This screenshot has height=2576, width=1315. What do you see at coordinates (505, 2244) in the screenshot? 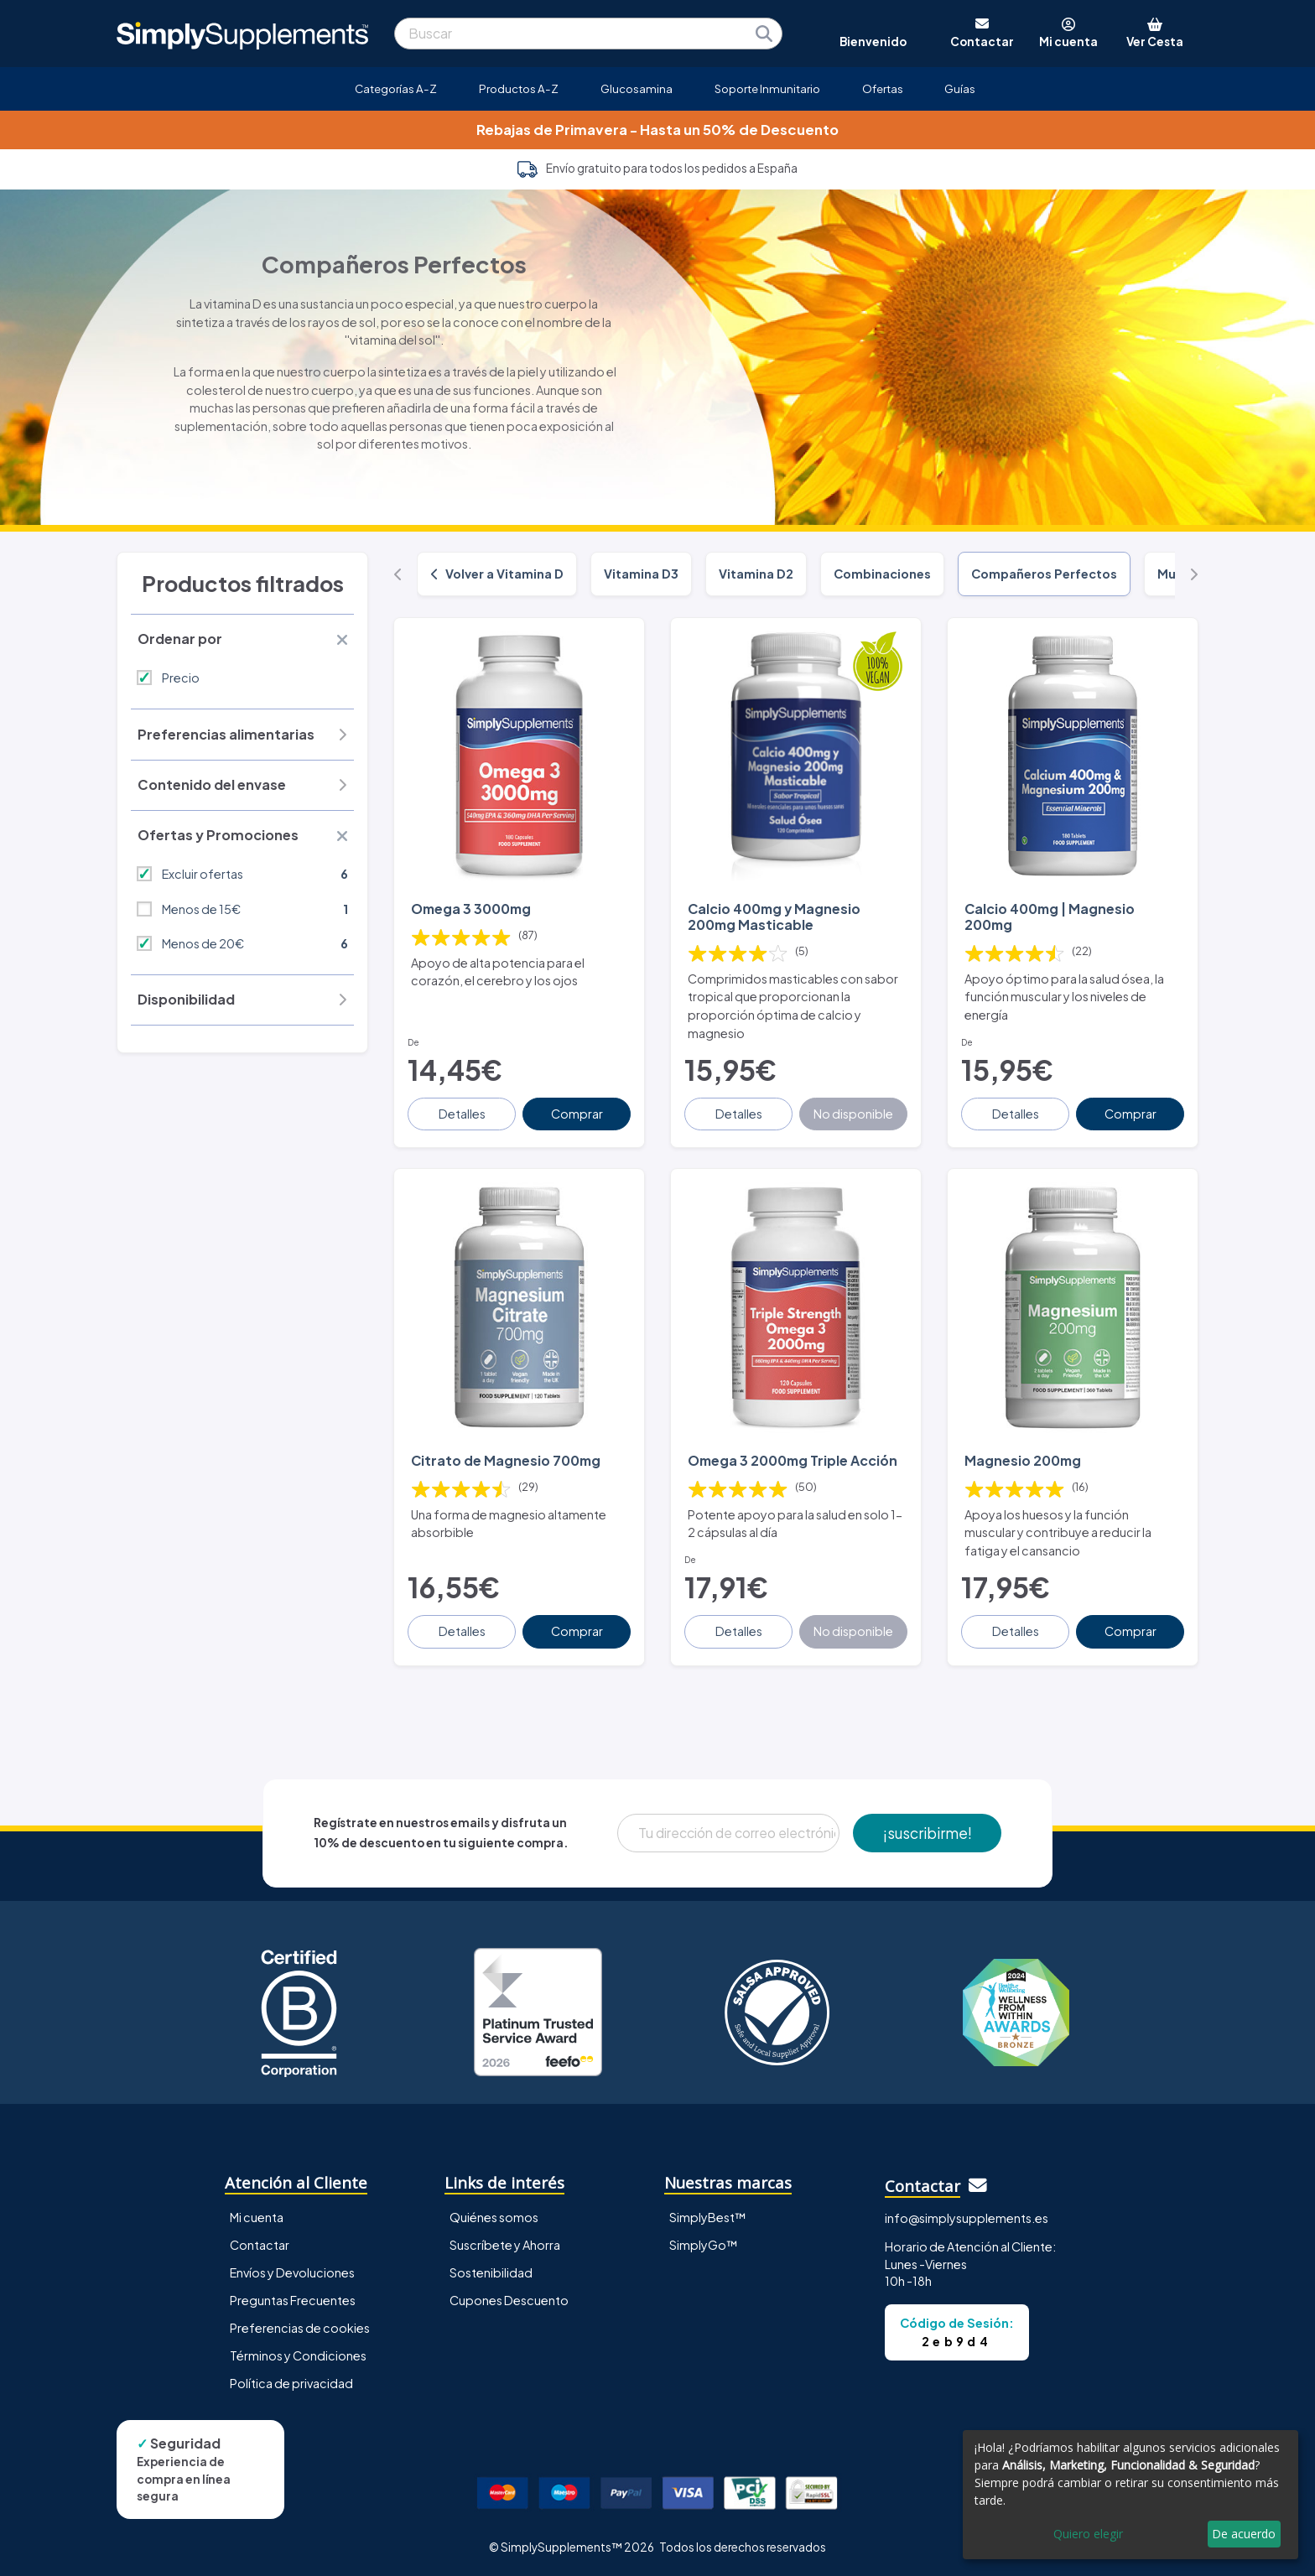
I see `Suscríbete y Ahorra` at bounding box center [505, 2244].